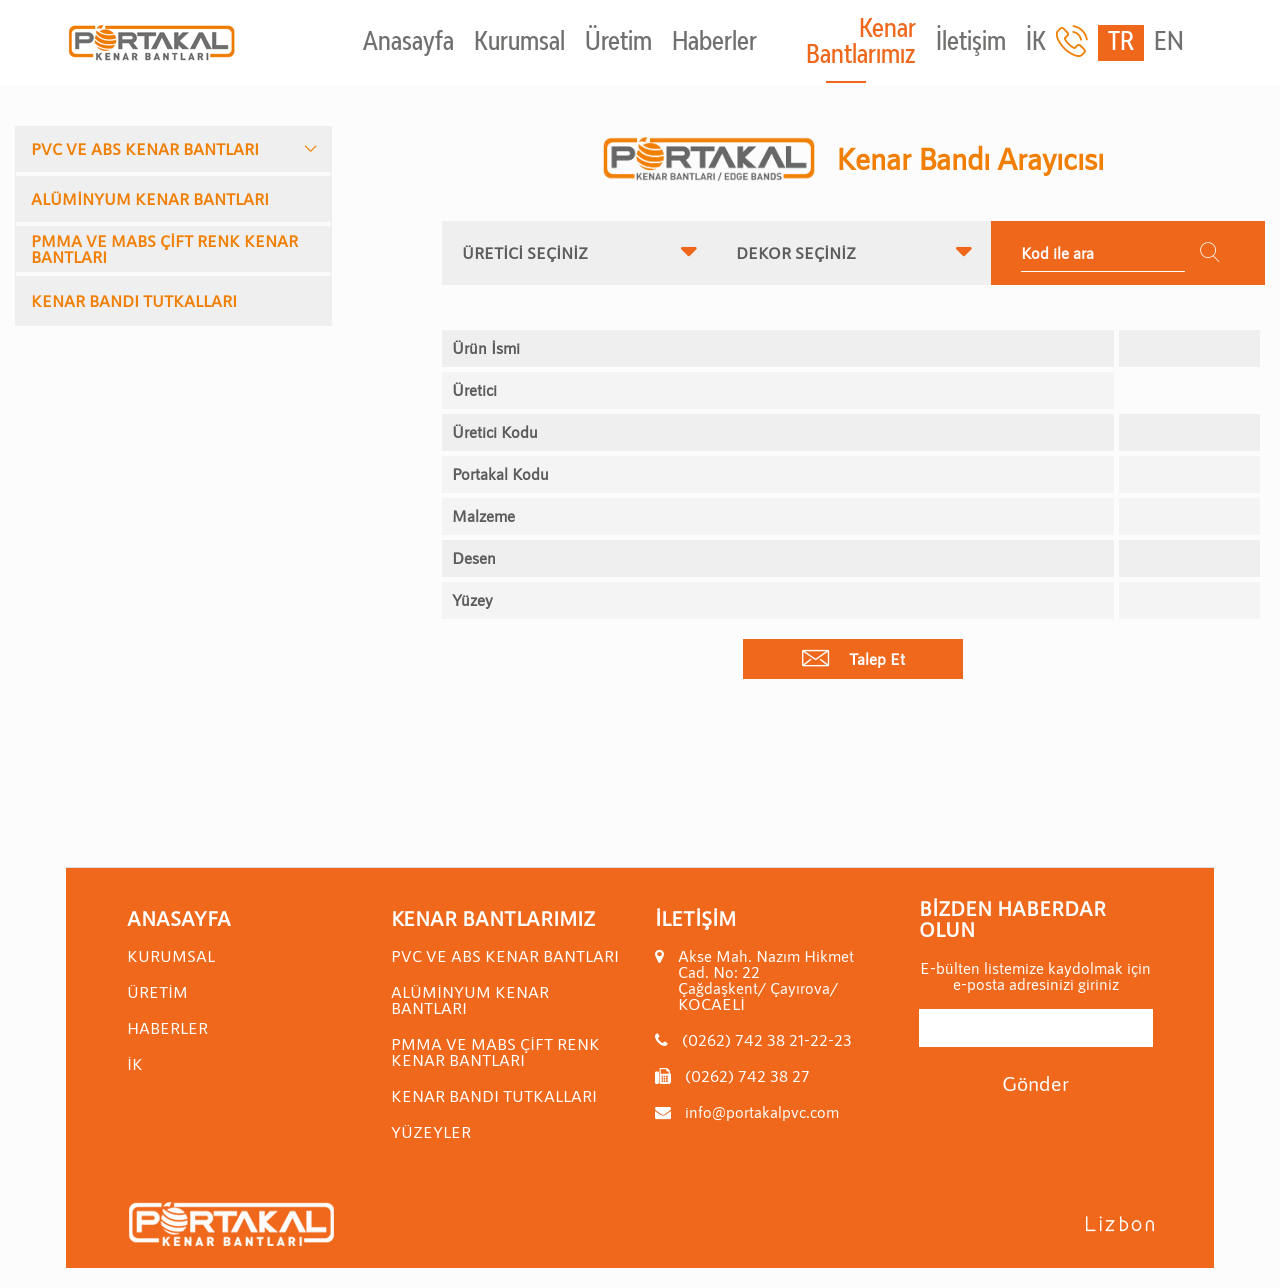  Describe the element at coordinates (1036, 43) in the screenshot. I see `İK` at that location.